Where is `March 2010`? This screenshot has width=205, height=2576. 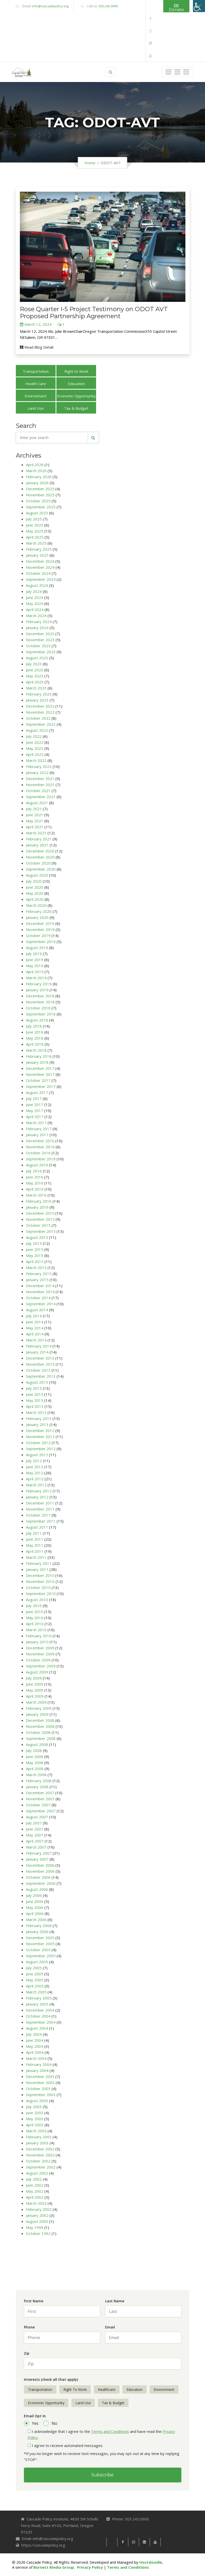 March 2010 is located at coordinates (36, 1629).